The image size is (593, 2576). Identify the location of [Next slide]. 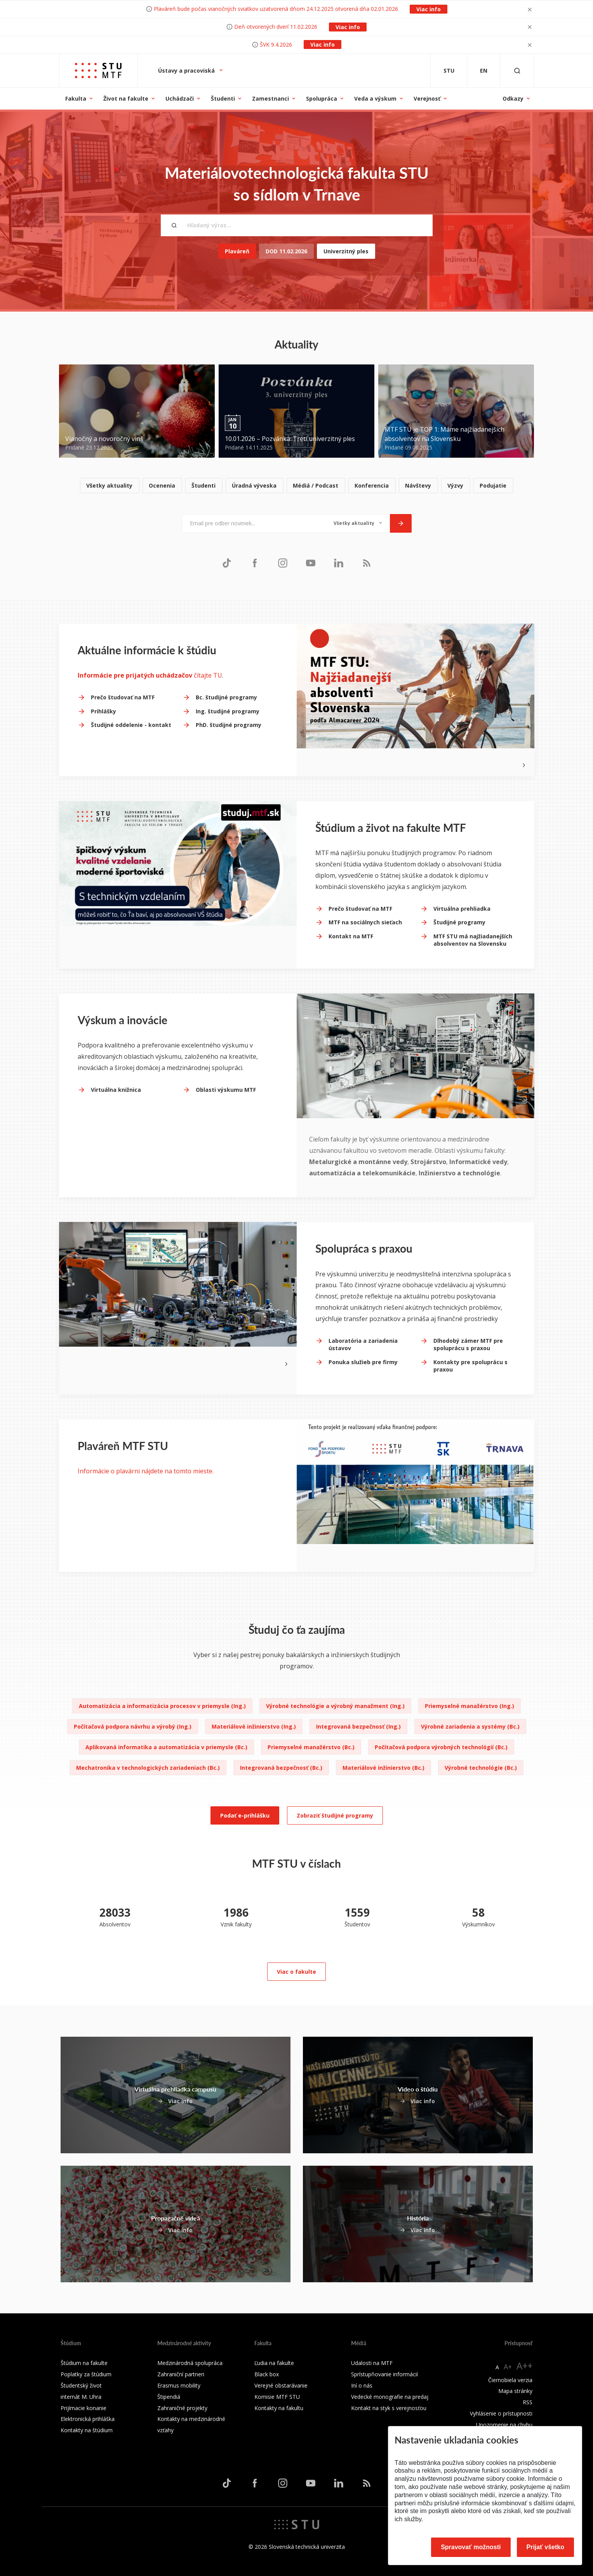
(524, 765).